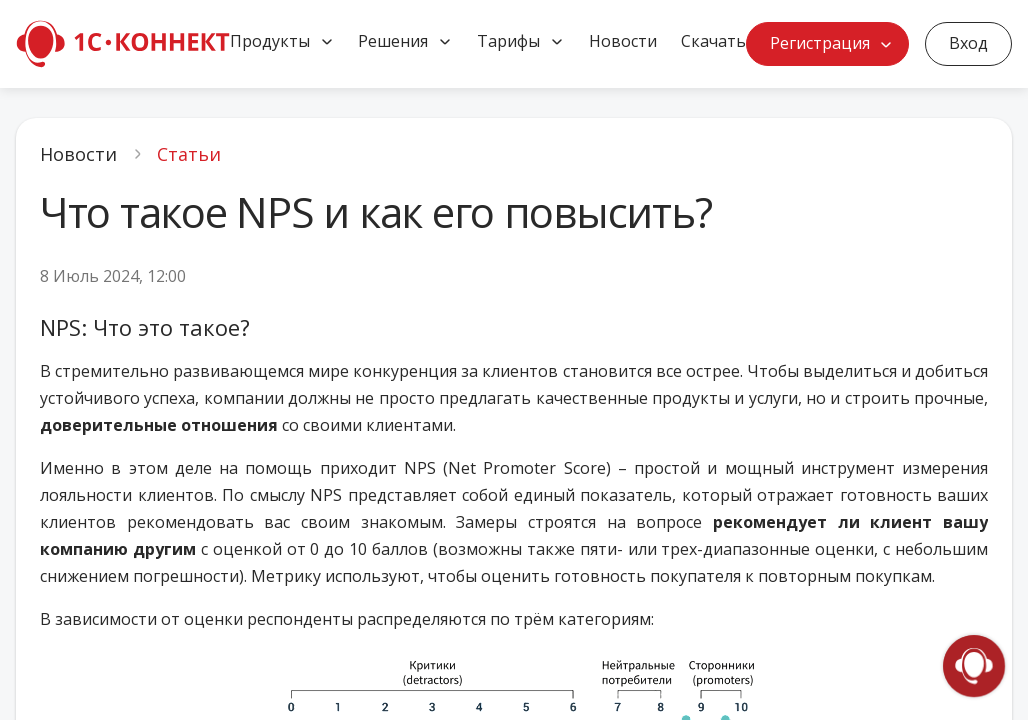  What do you see at coordinates (508, 41) in the screenshot?
I see `Тарифы` at bounding box center [508, 41].